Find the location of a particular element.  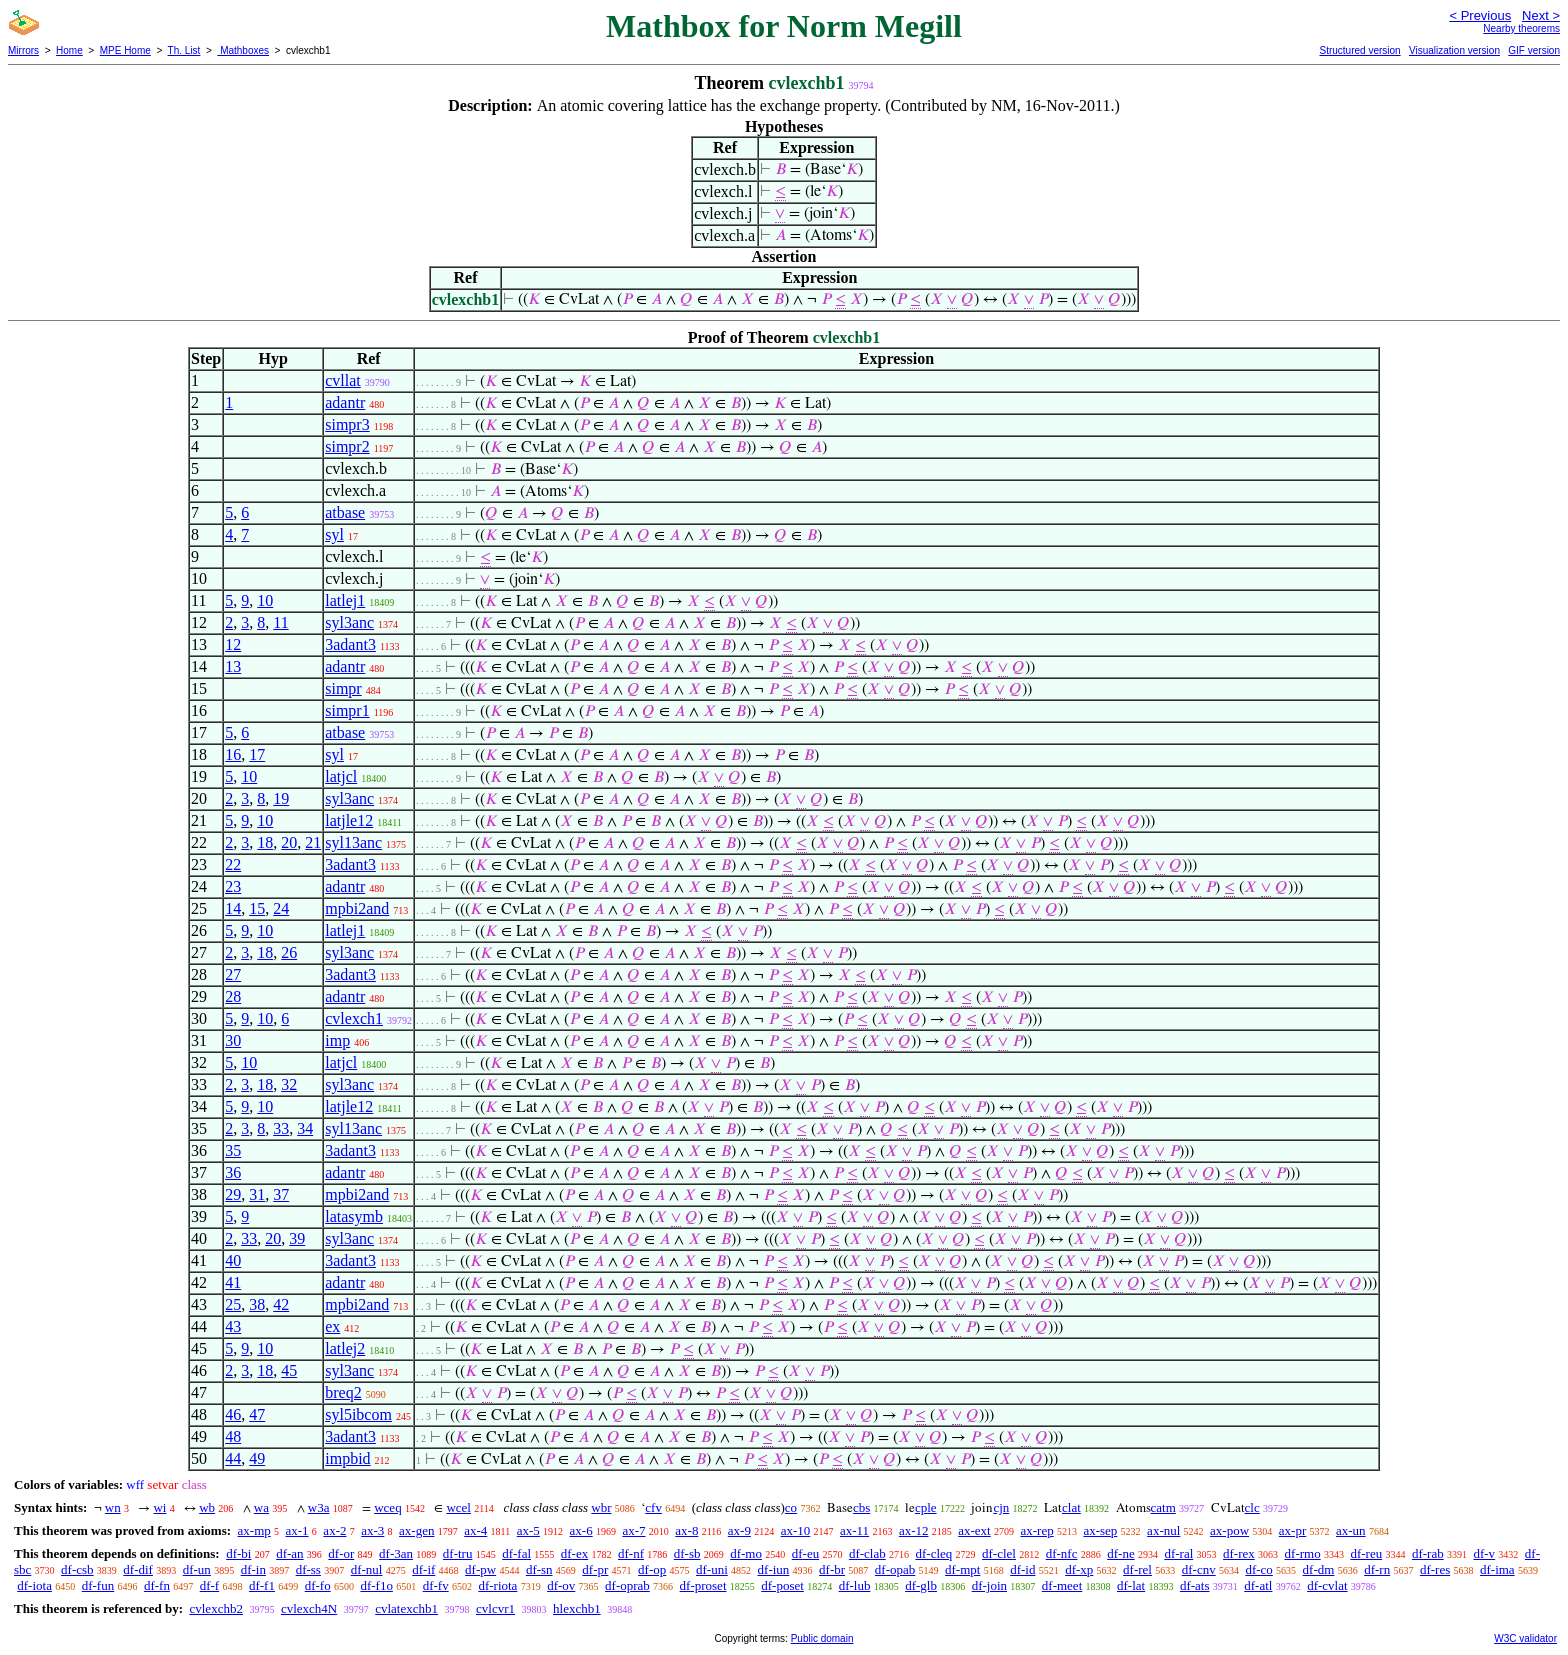

wb is located at coordinates (207, 1507).